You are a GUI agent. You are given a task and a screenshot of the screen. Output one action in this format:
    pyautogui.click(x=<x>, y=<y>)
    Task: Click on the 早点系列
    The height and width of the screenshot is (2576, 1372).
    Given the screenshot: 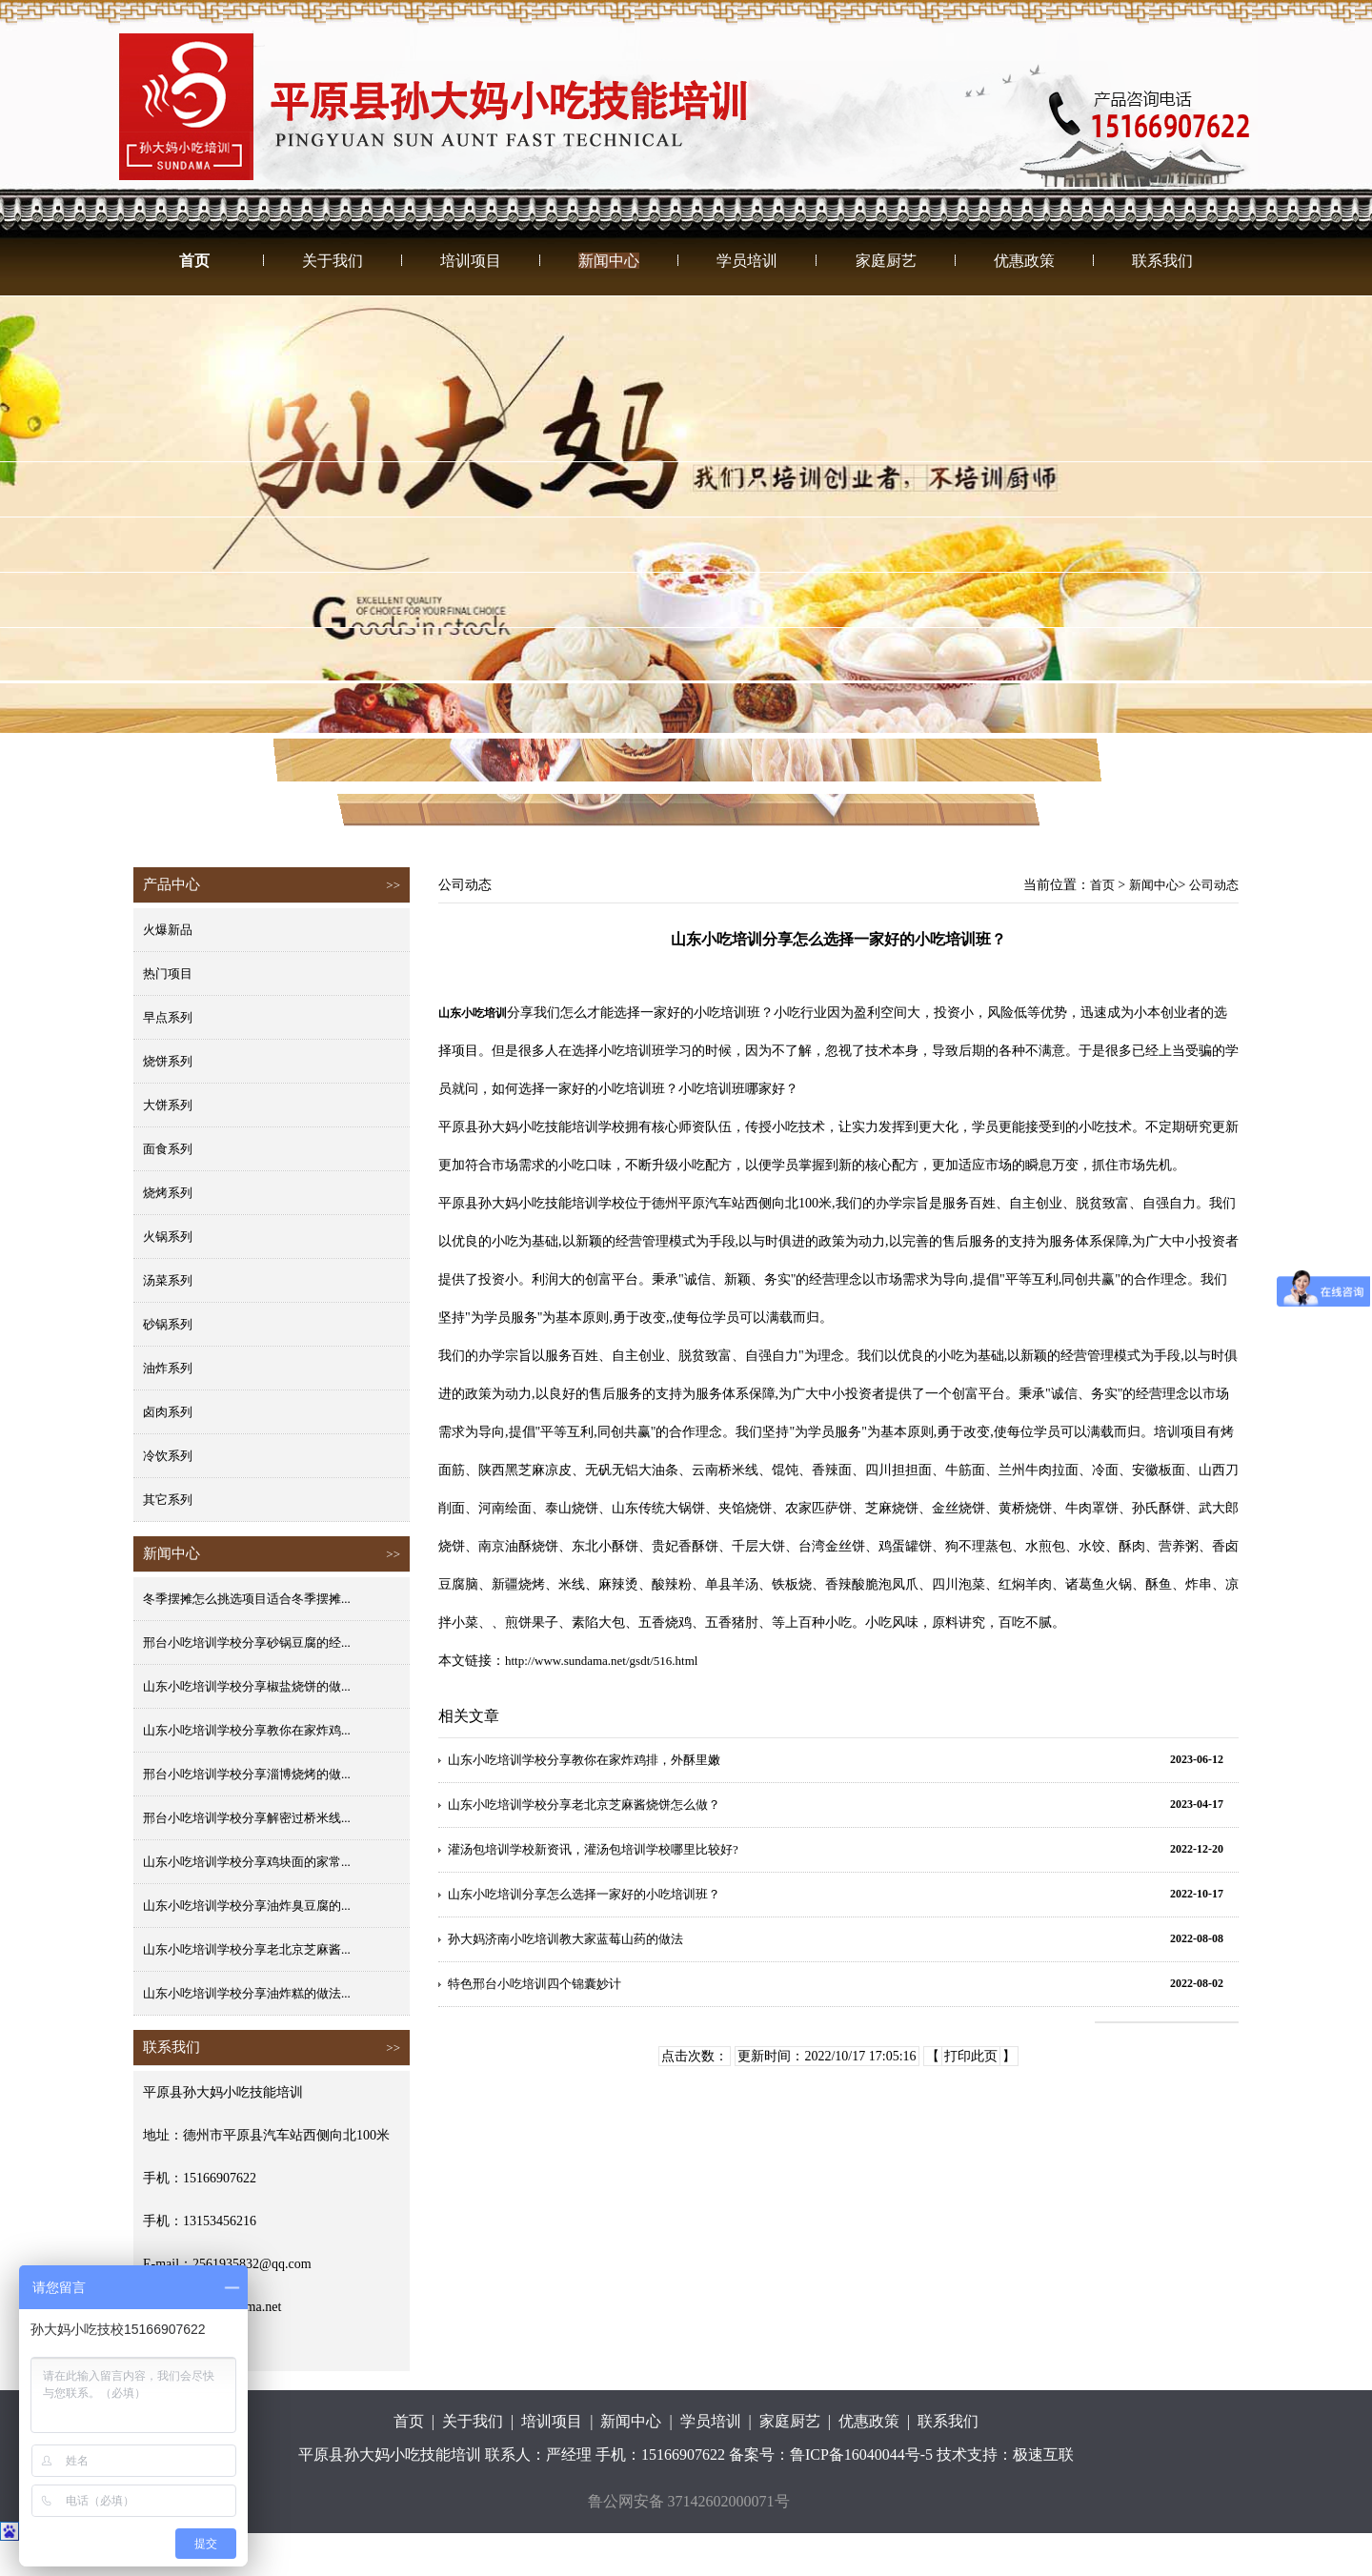 What is the action you would take?
    pyautogui.click(x=167, y=1017)
    